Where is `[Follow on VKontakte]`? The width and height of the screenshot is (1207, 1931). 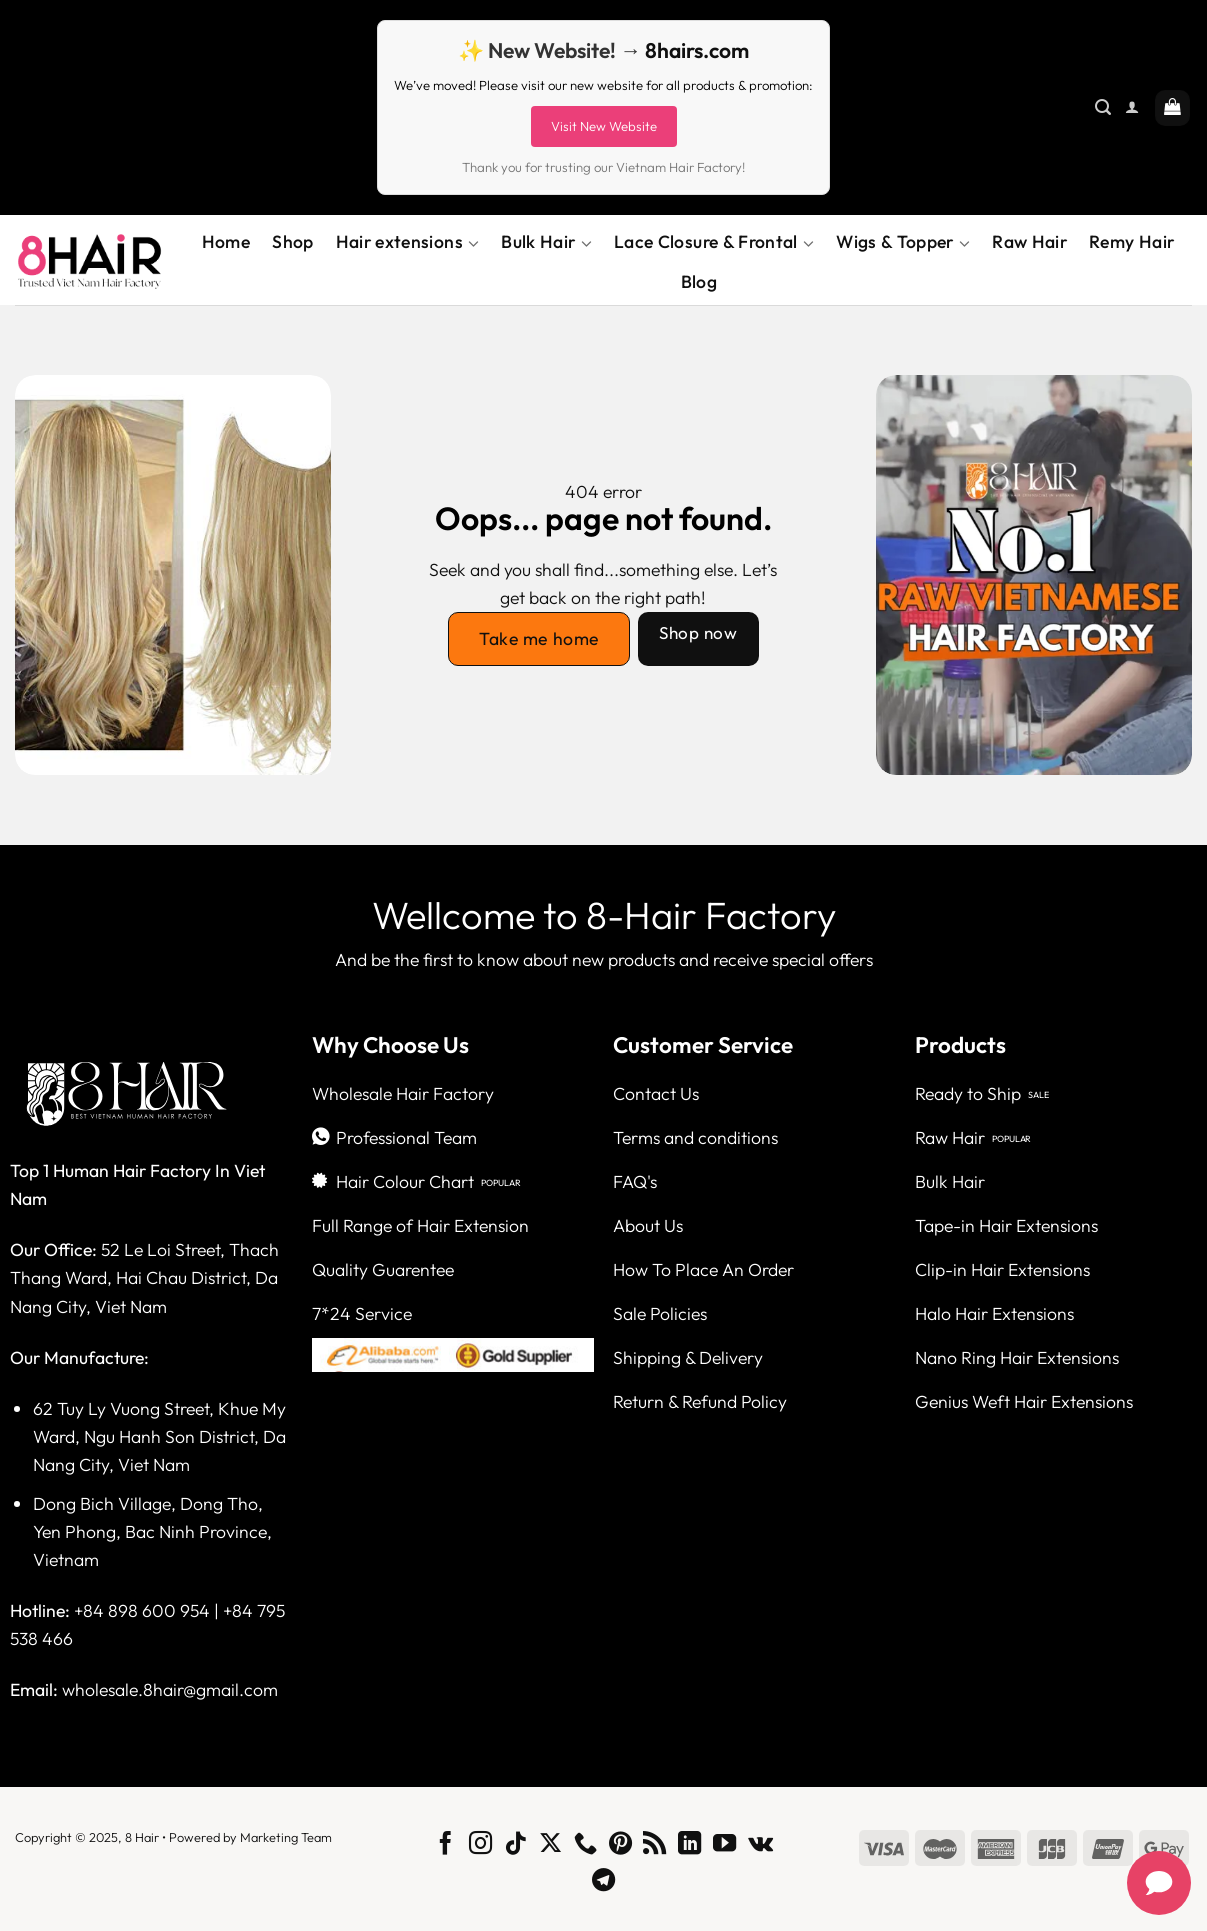
[Follow on VKontakte] is located at coordinates (760, 1845).